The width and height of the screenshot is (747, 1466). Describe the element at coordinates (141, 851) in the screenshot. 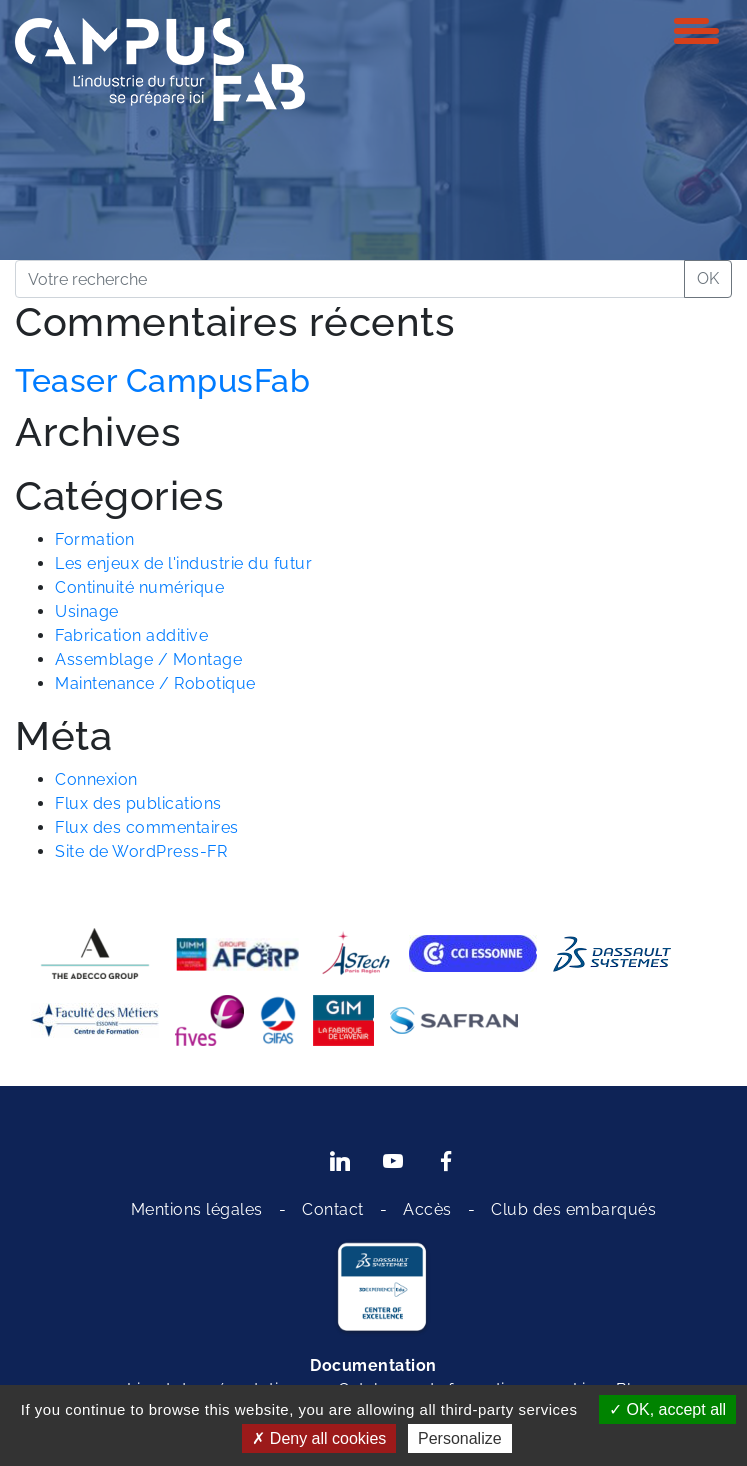

I see `Site de WordPress-FR` at that location.